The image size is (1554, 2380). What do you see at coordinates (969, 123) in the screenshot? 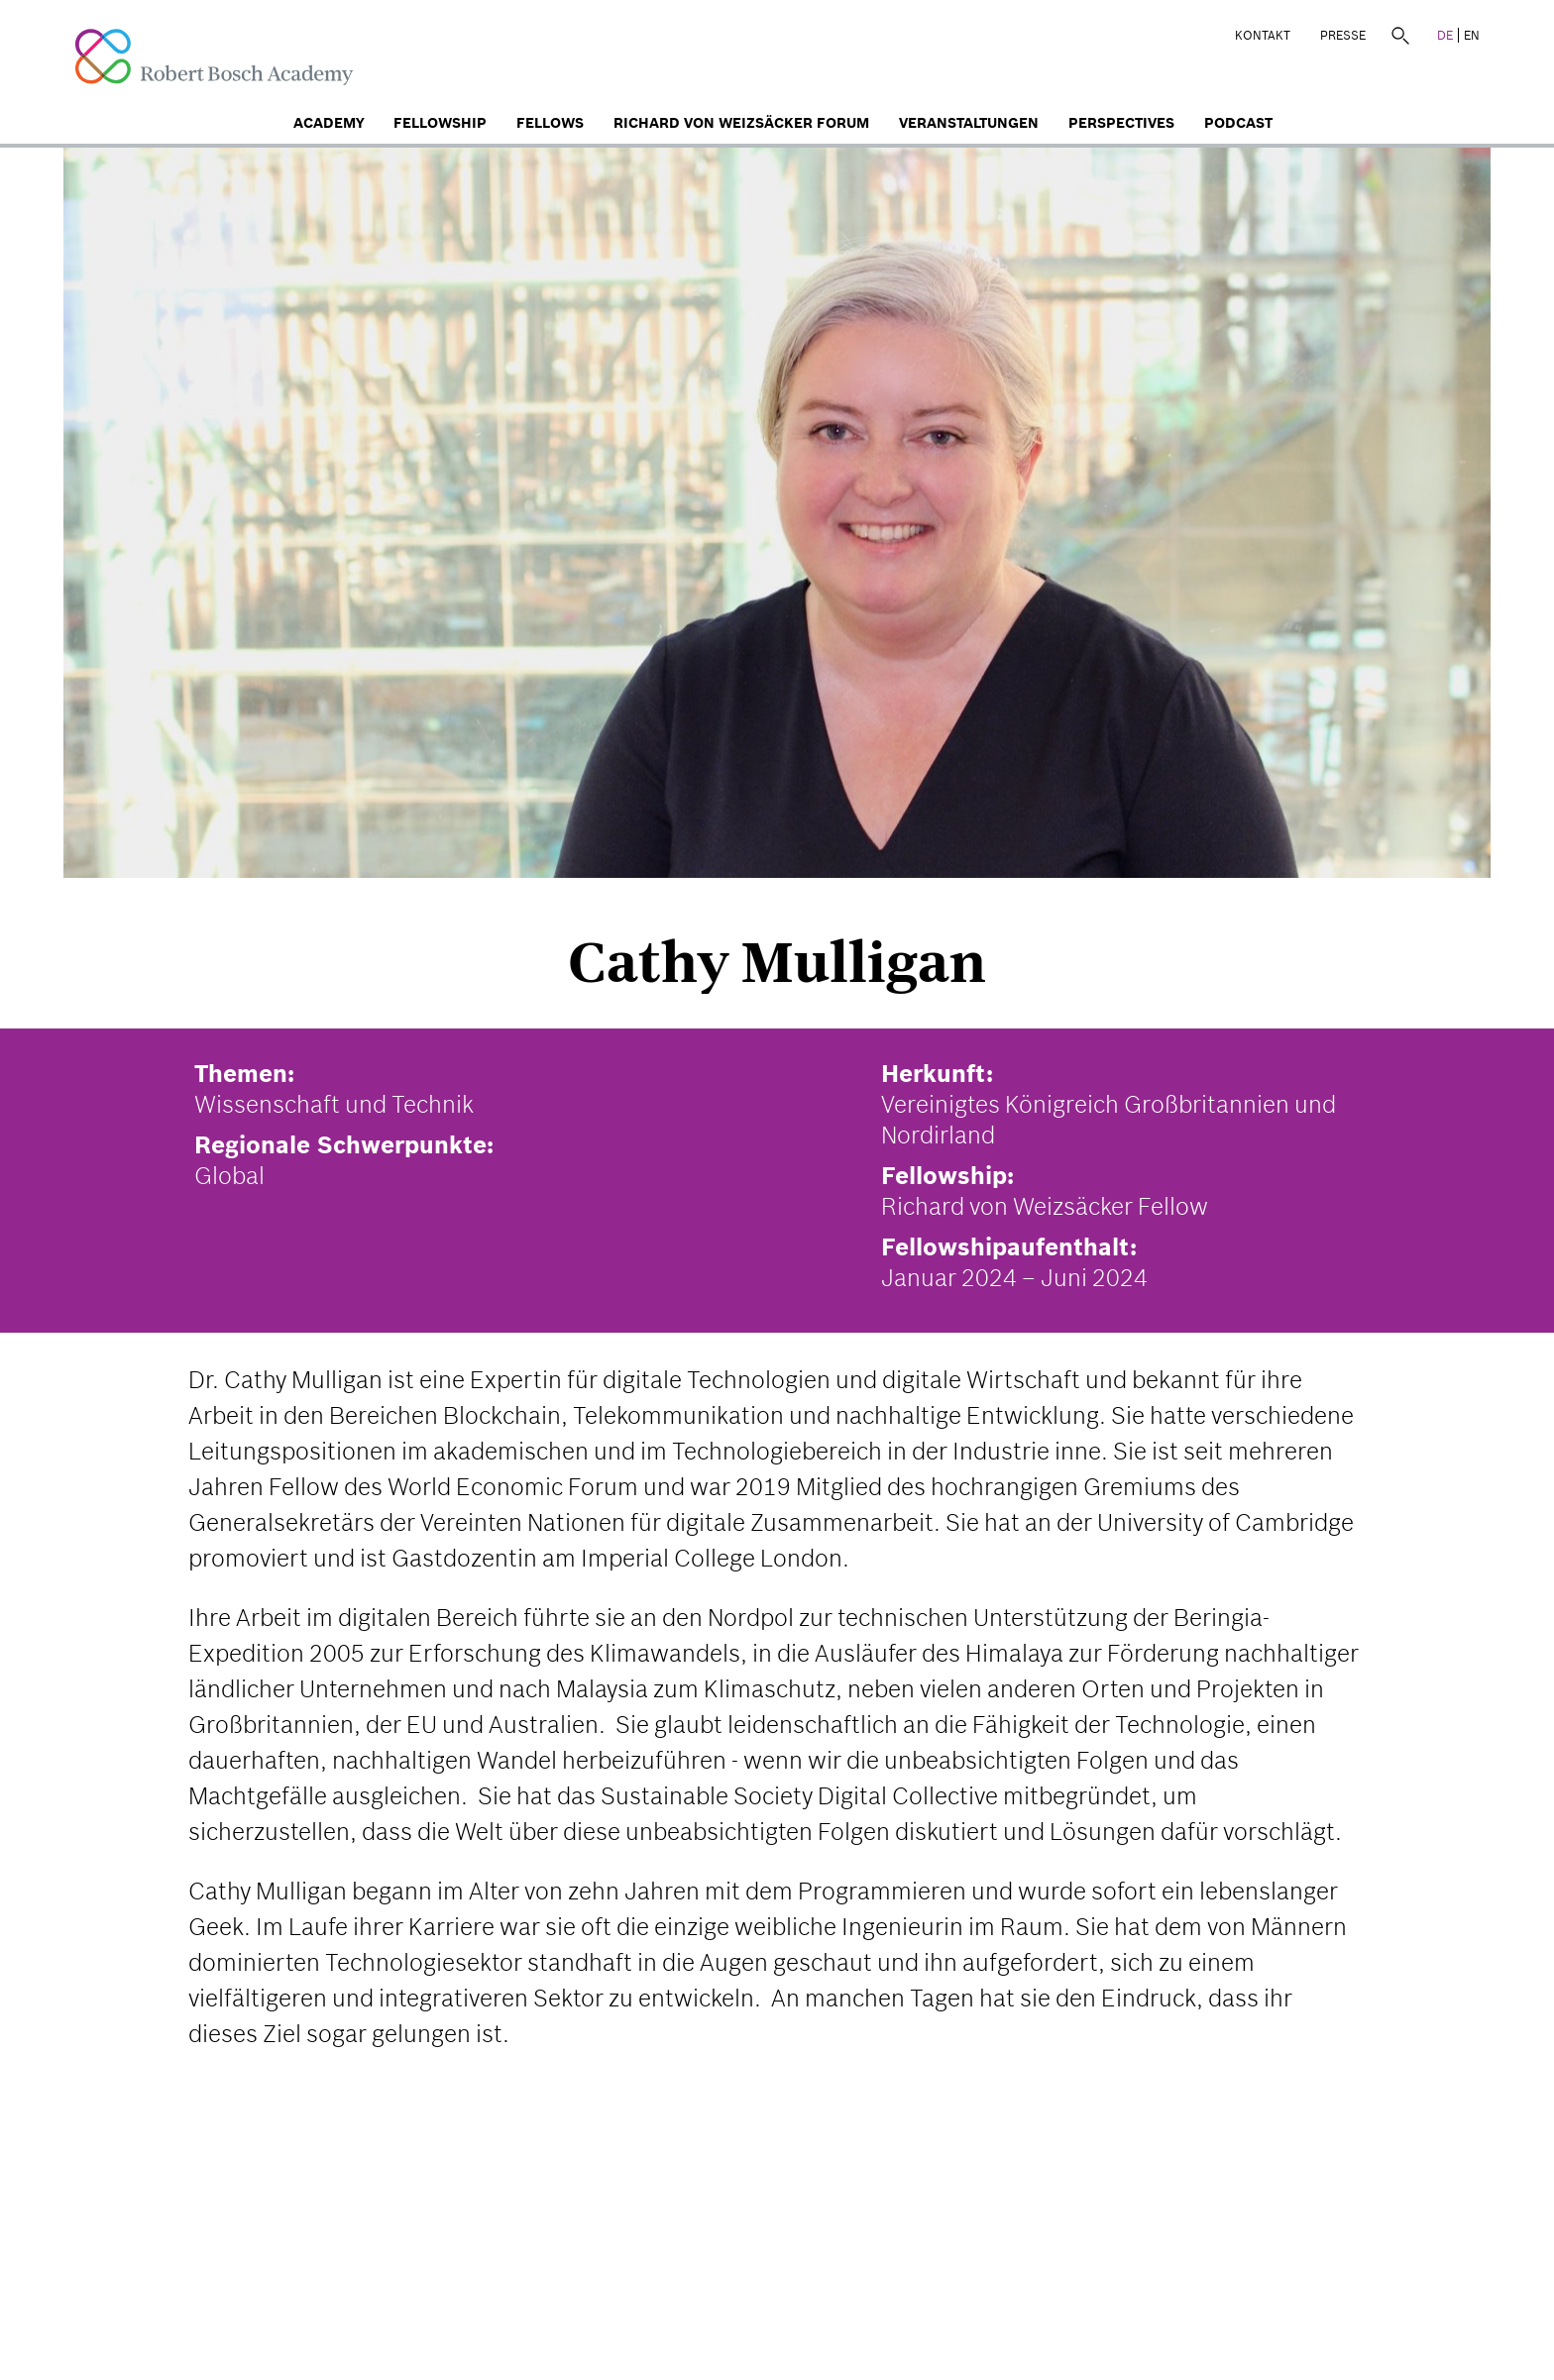
I see `Veranstaltungen` at bounding box center [969, 123].